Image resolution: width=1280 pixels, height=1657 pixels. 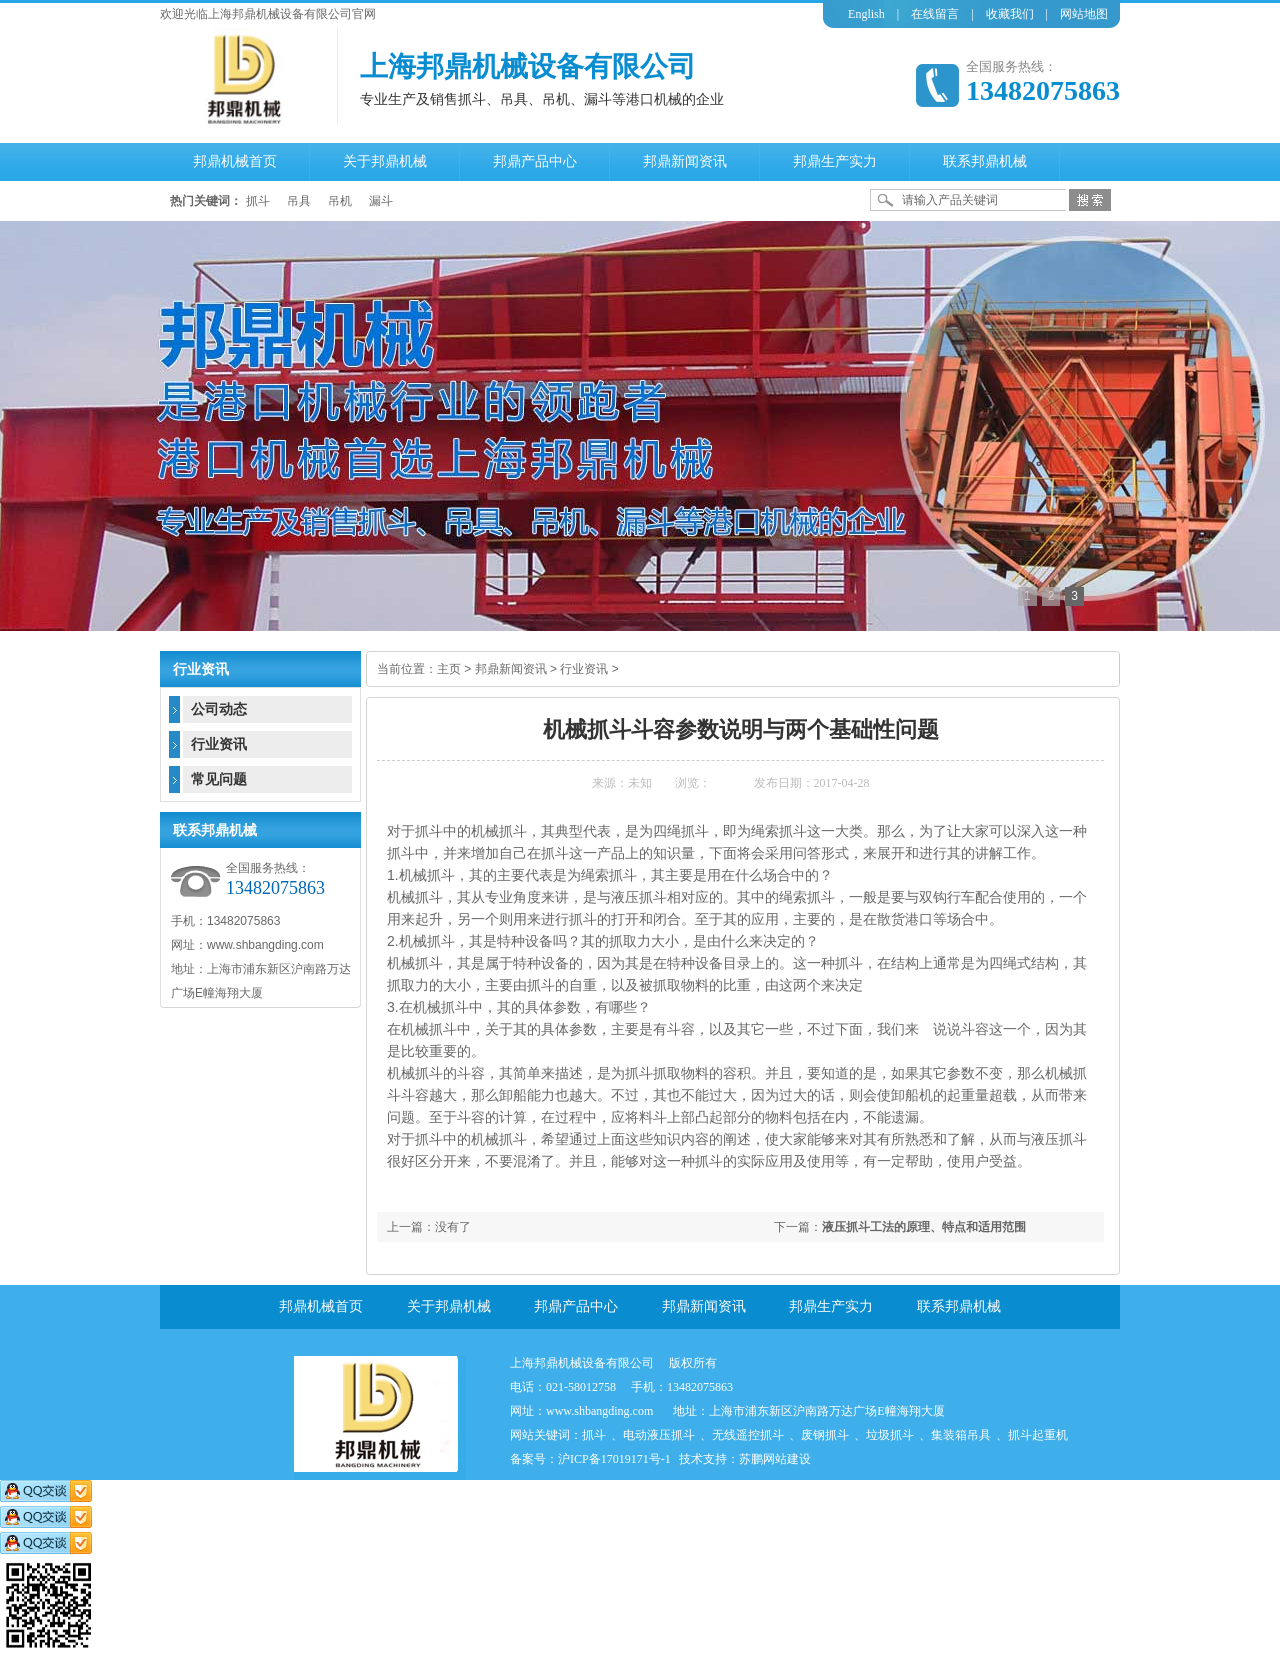 I want to click on 联系邦鼎机械, so click(x=959, y=1306).